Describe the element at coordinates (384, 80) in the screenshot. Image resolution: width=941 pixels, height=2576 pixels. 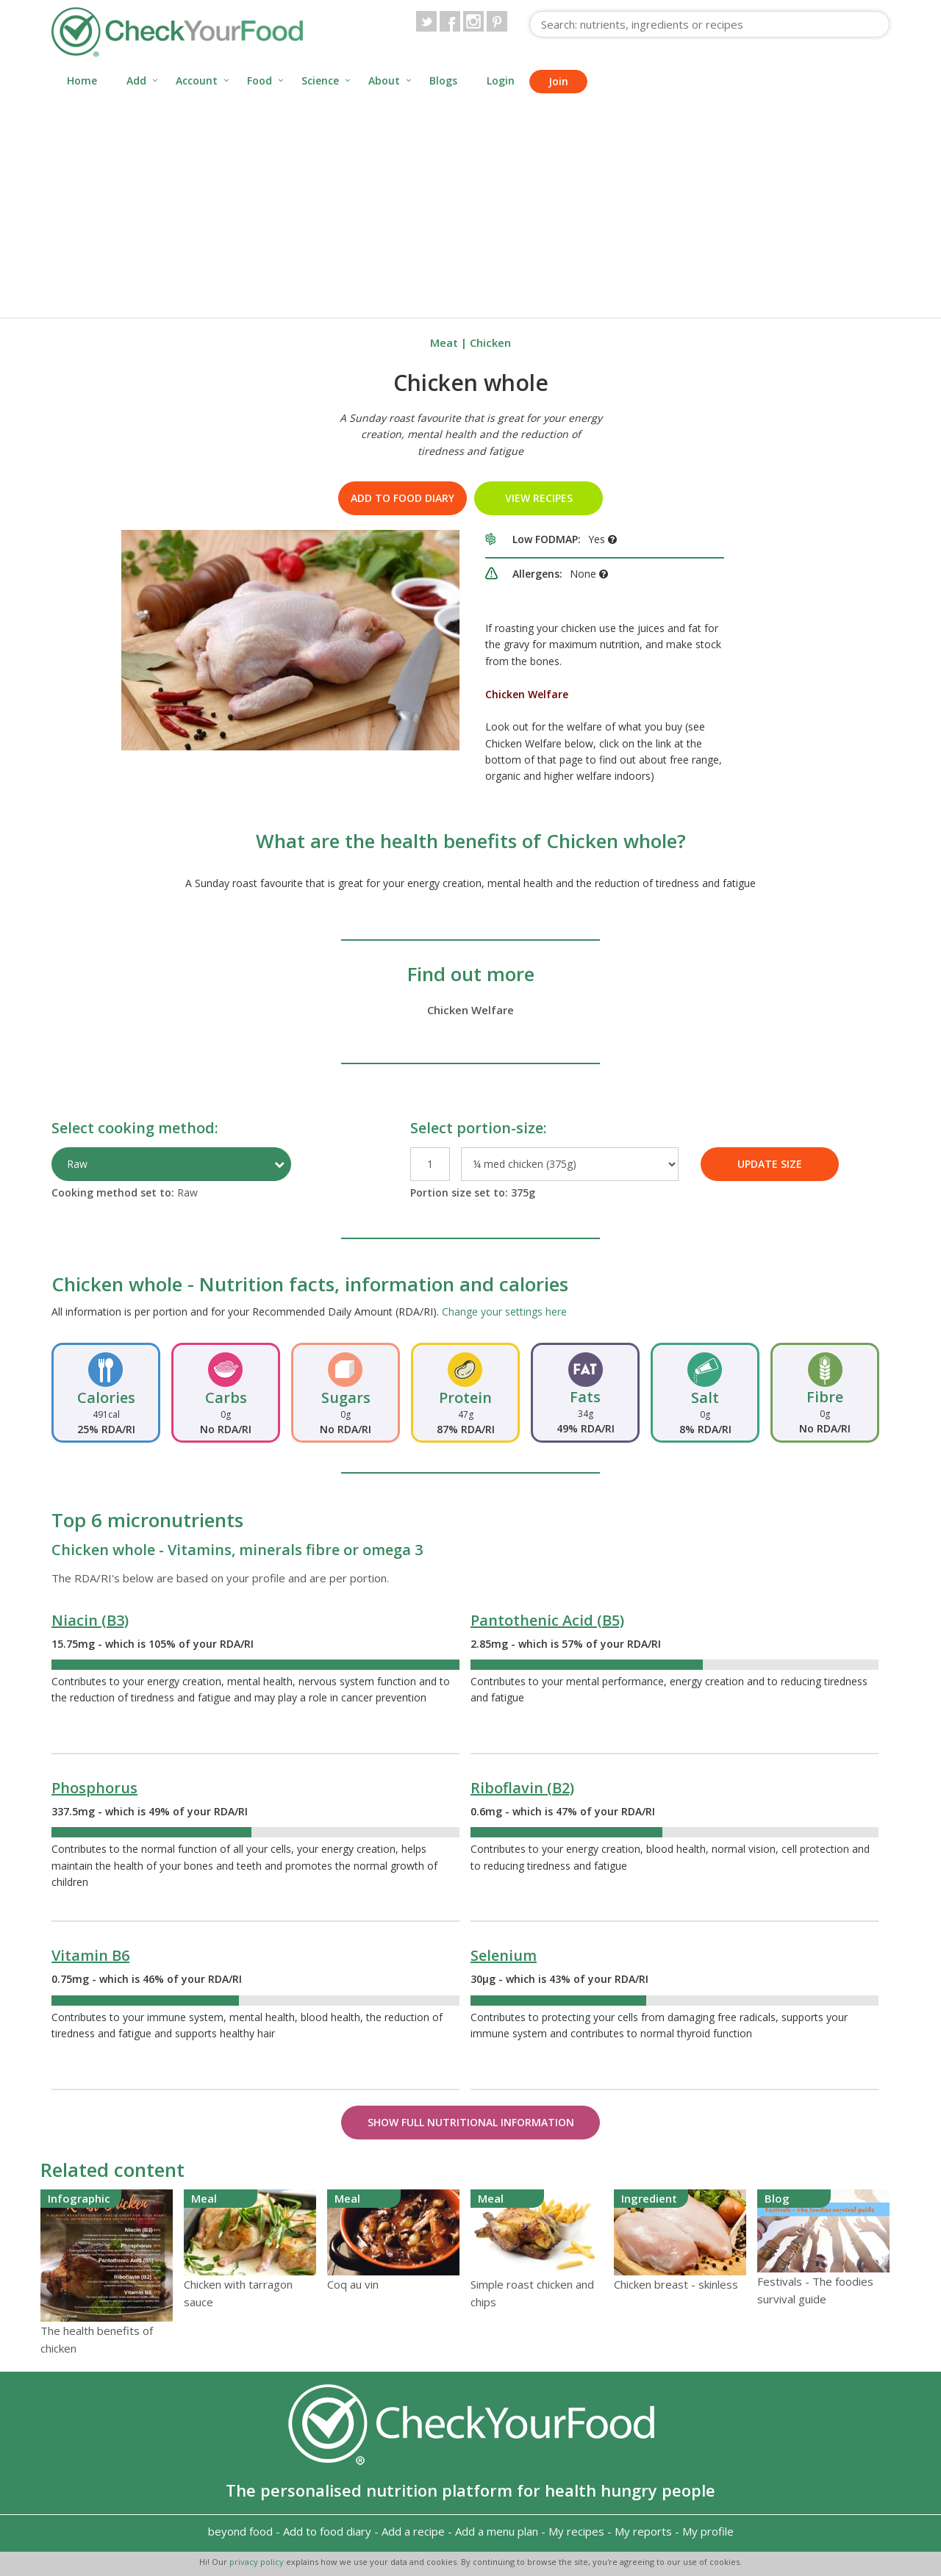
I see `About` at that location.